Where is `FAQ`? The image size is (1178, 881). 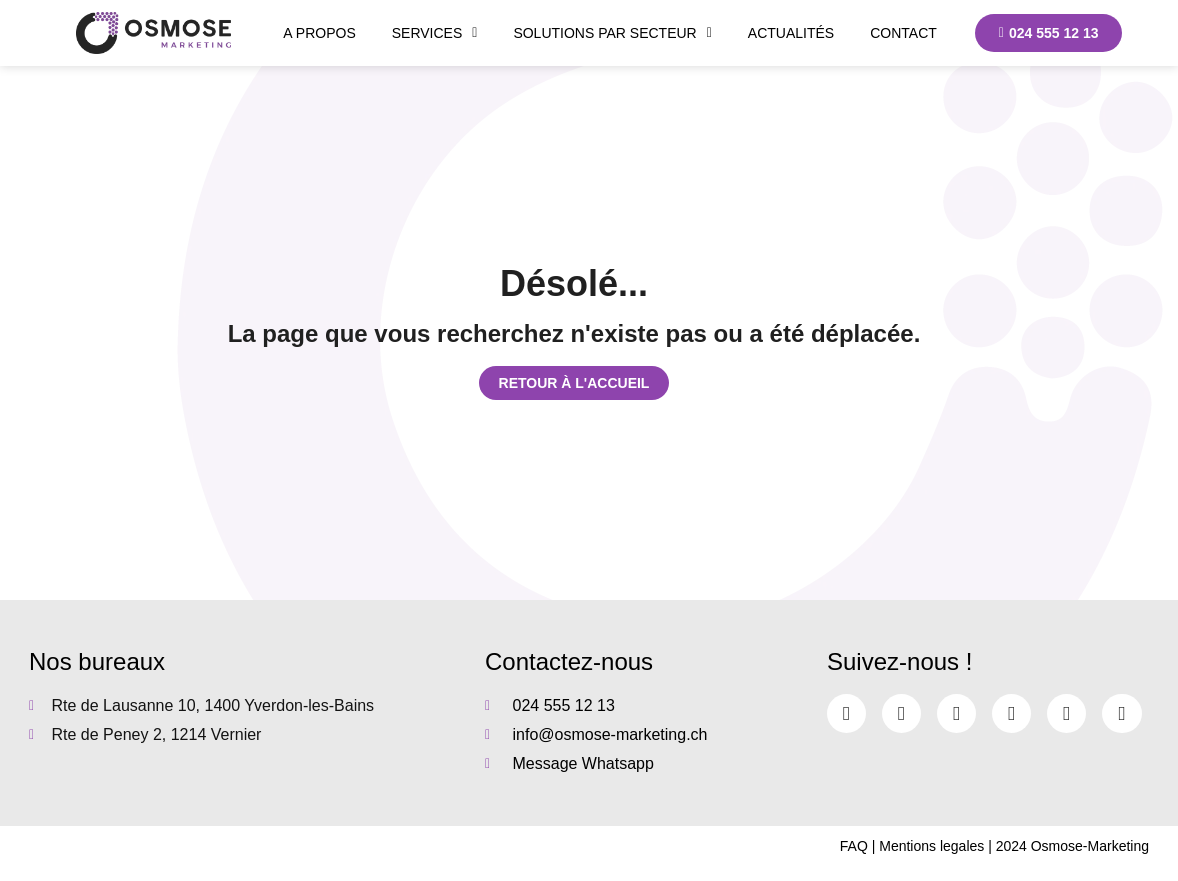 FAQ is located at coordinates (854, 846).